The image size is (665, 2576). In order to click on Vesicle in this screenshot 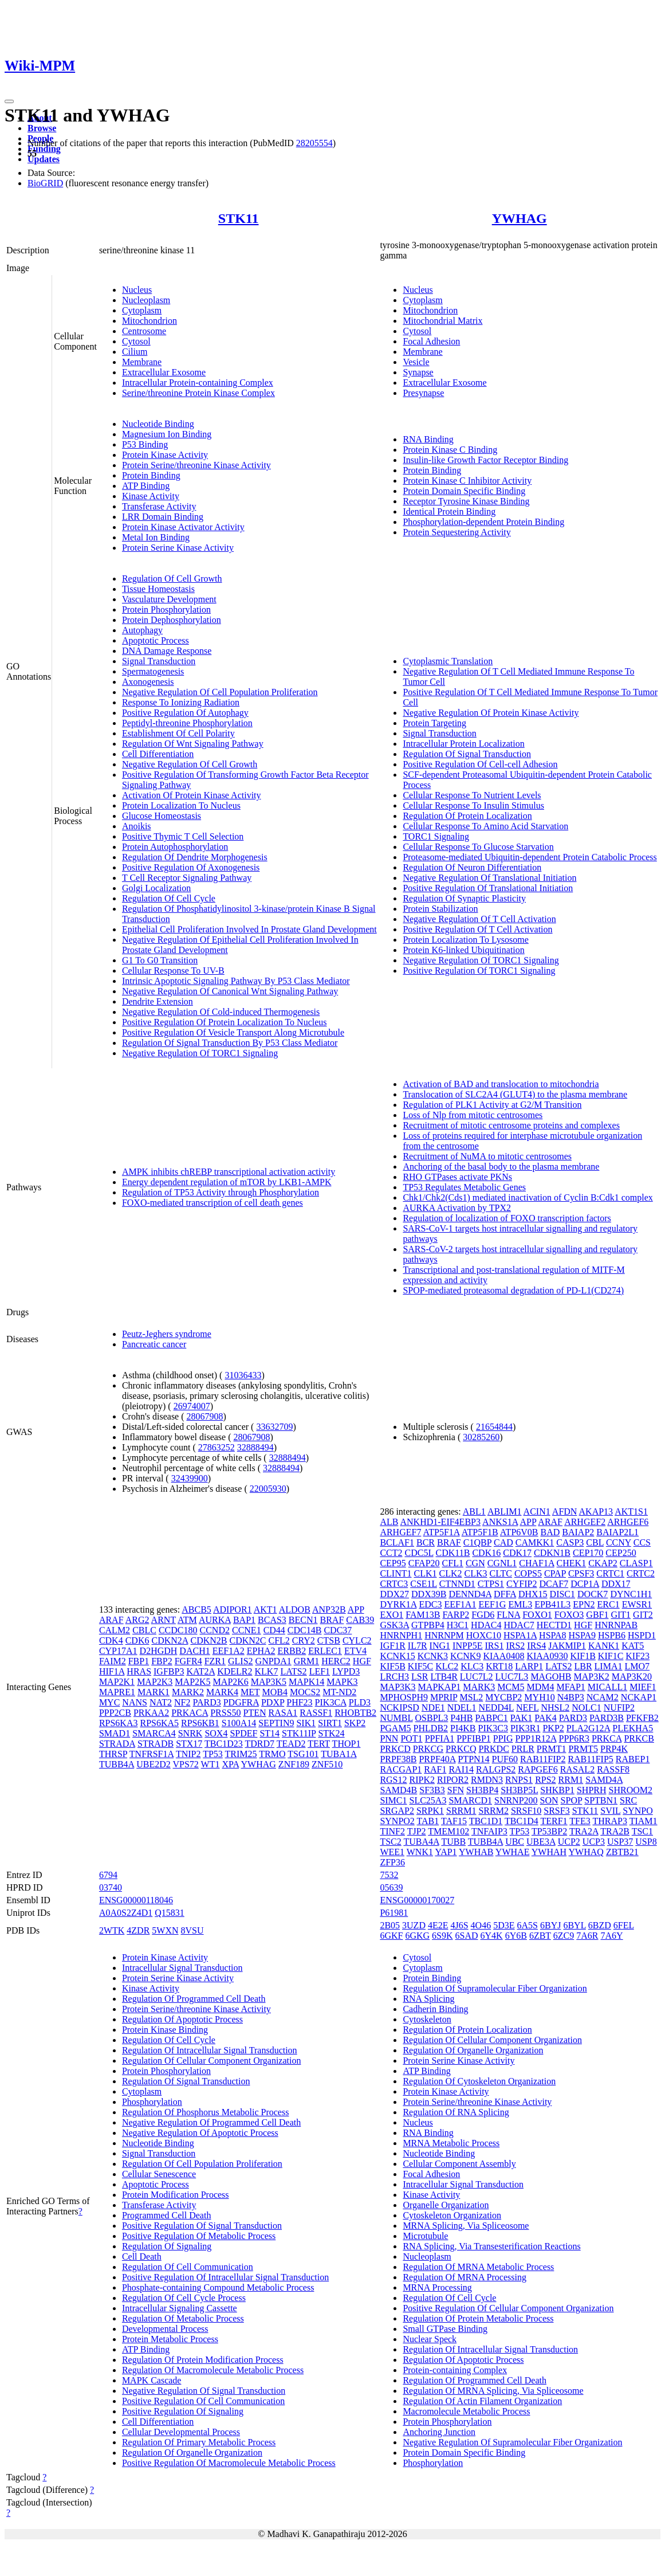, I will do `click(416, 362)`.